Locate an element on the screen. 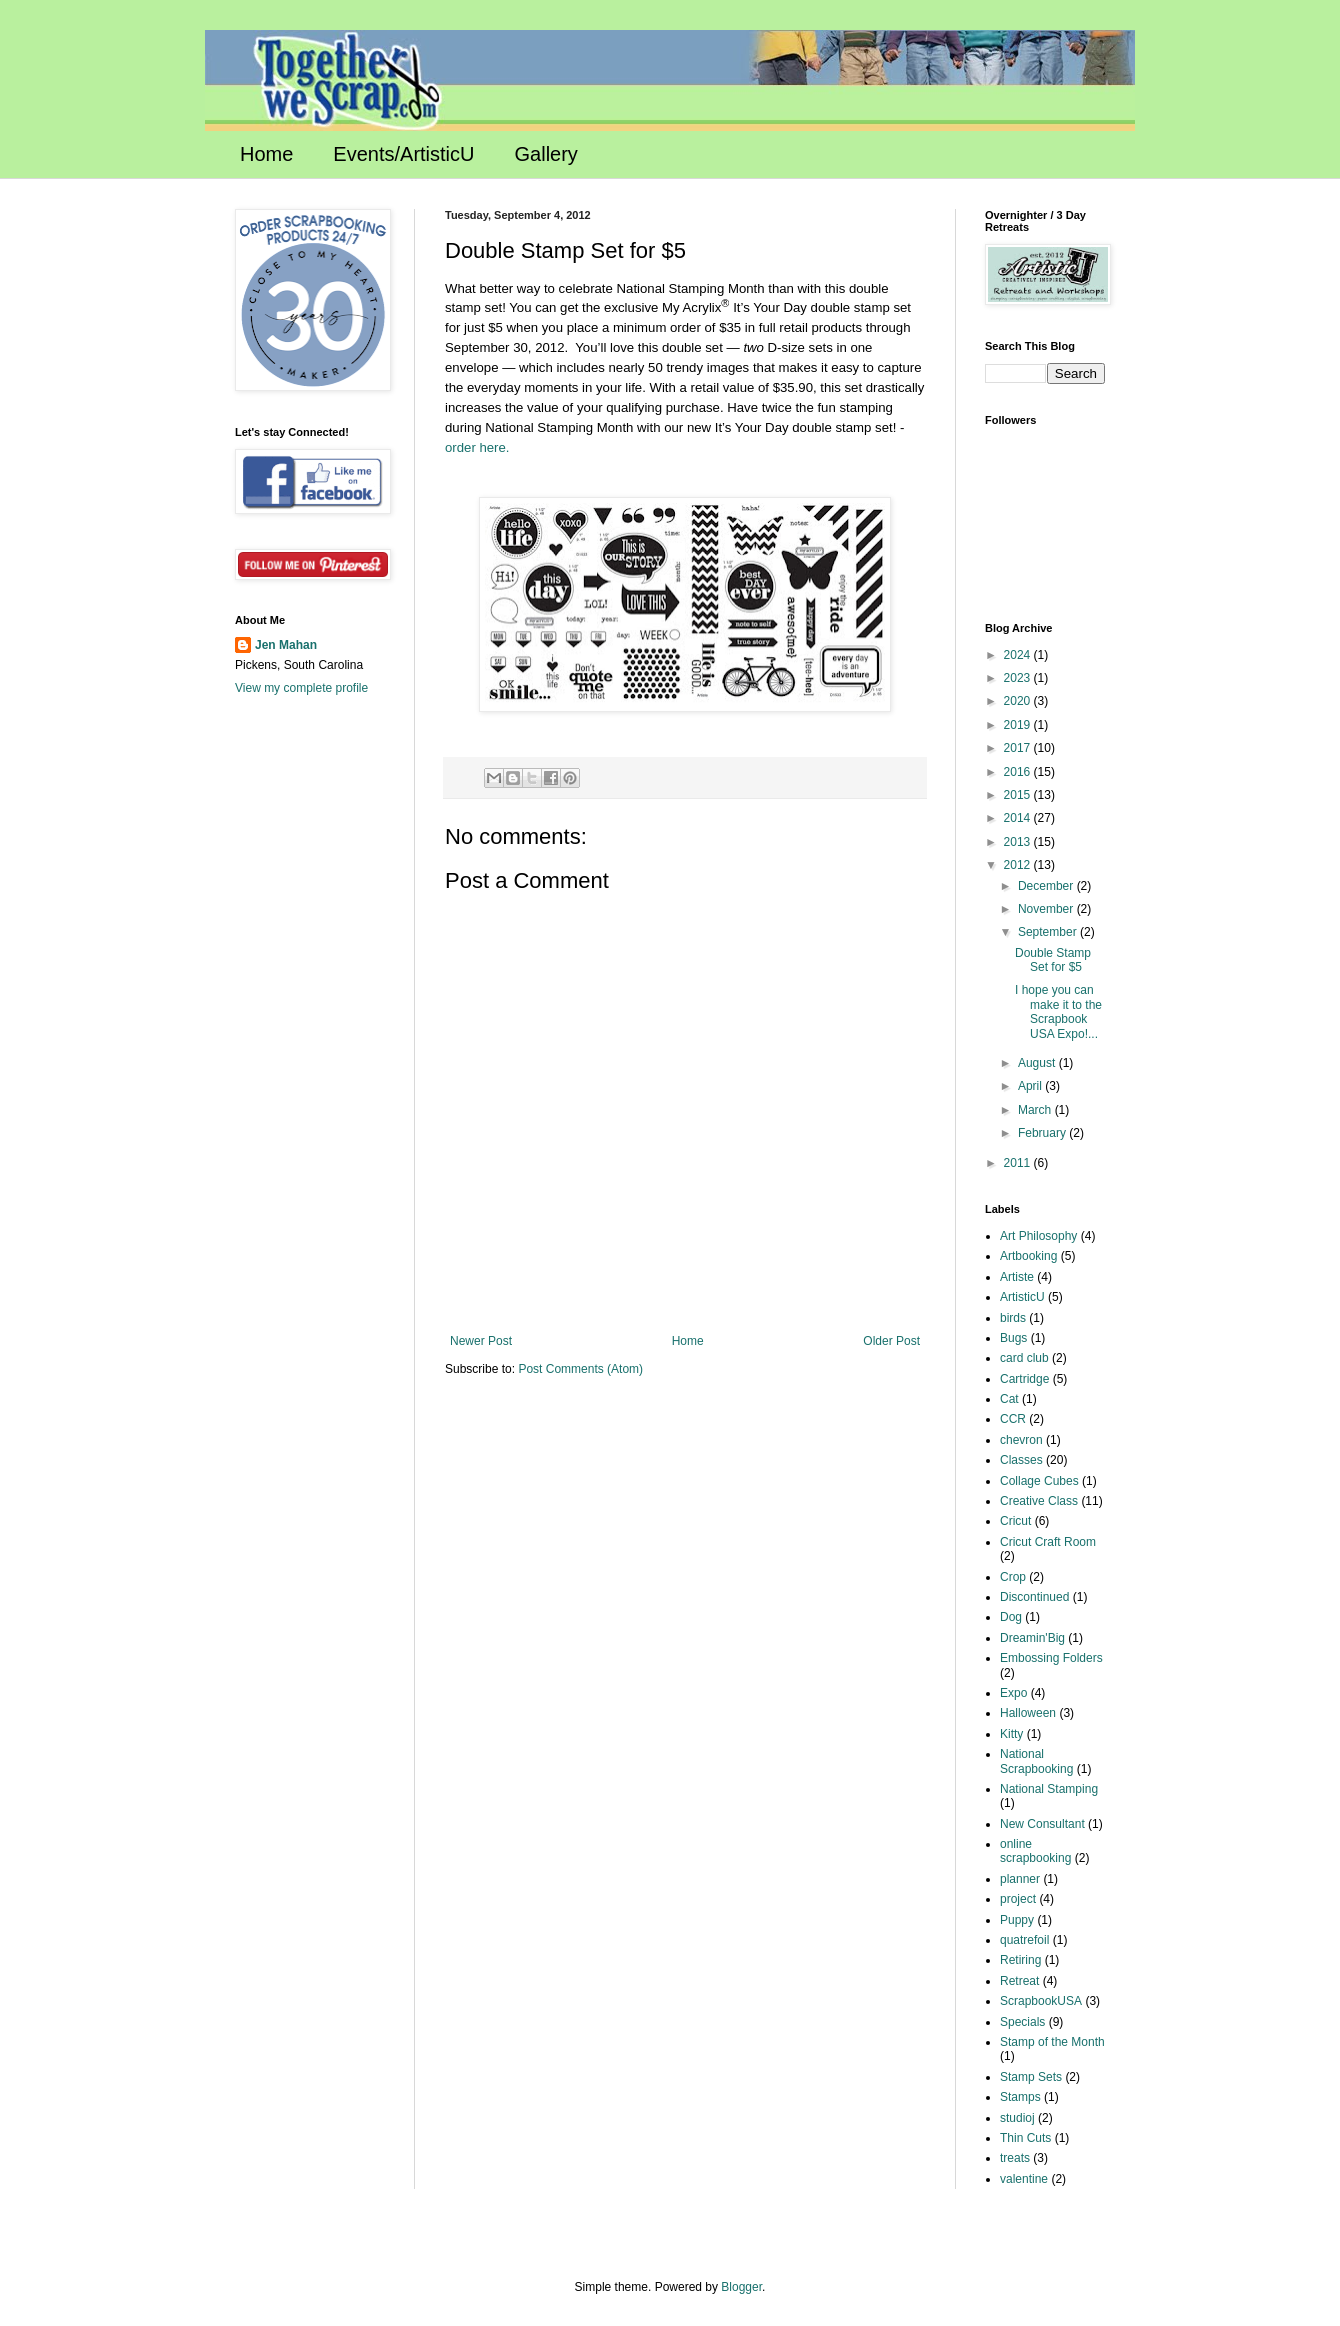 This screenshot has height=2326, width=1340. Artbooking is located at coordinates (1028, 1256).